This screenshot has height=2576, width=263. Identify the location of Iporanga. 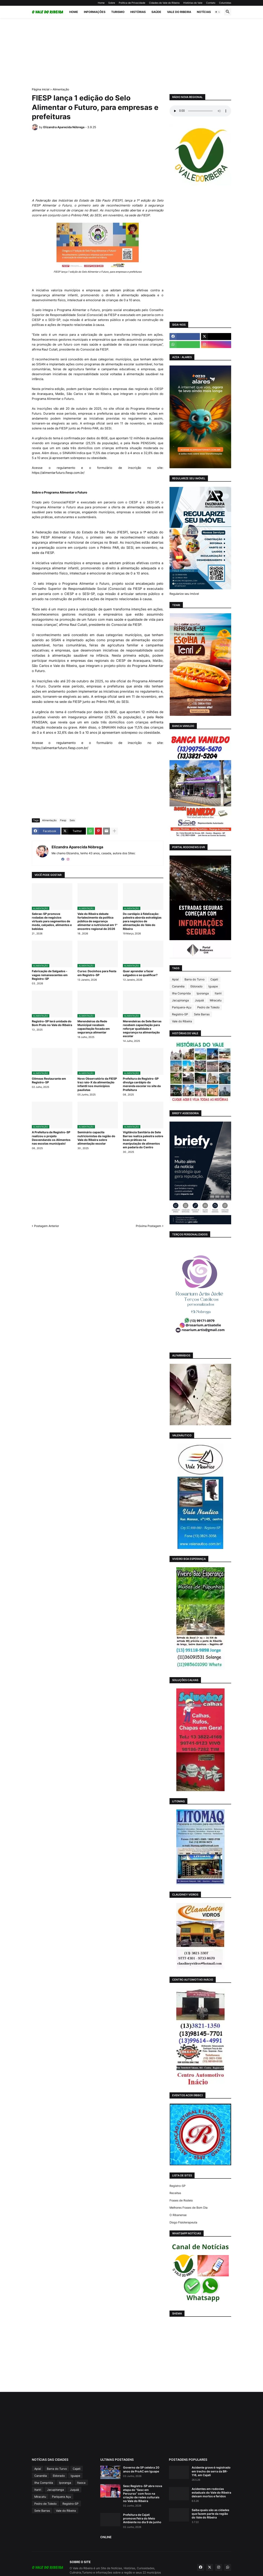
(203, 993).